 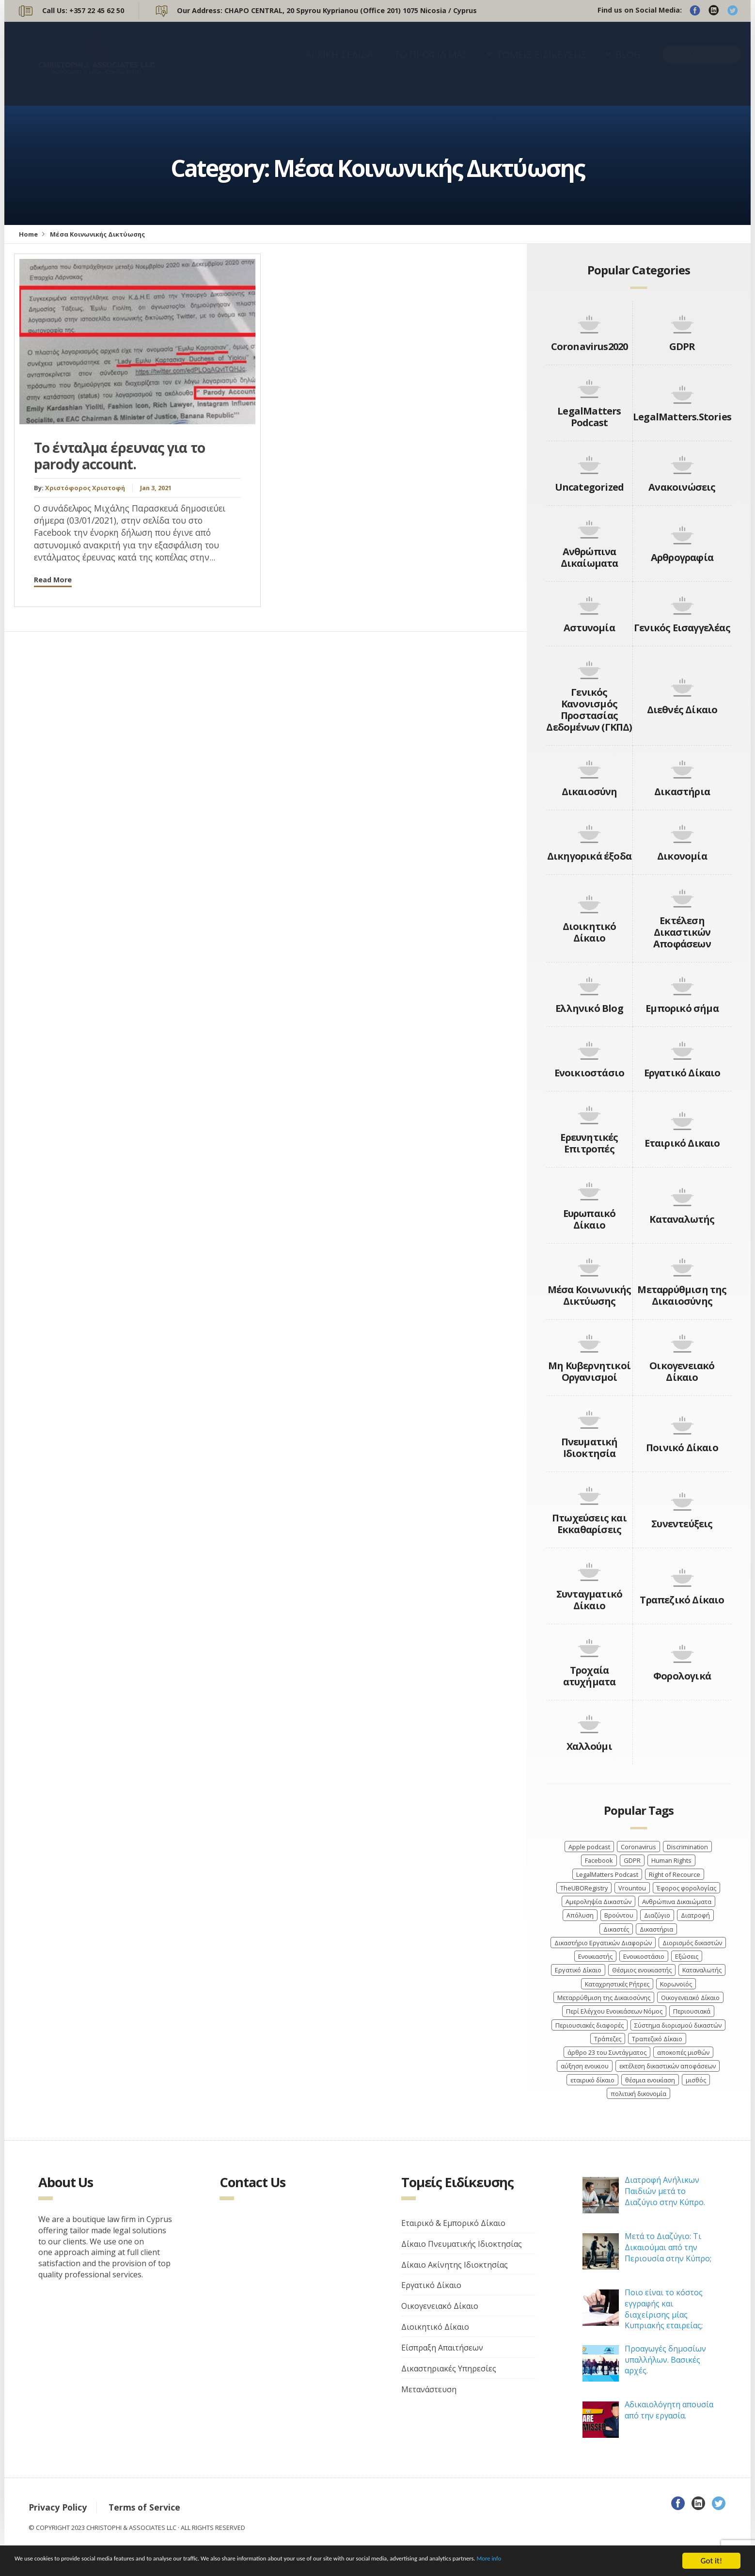 What do you see at coordinates (53, 579) in the screenshot?
I see `Read More` at bounding box center [53, 579].